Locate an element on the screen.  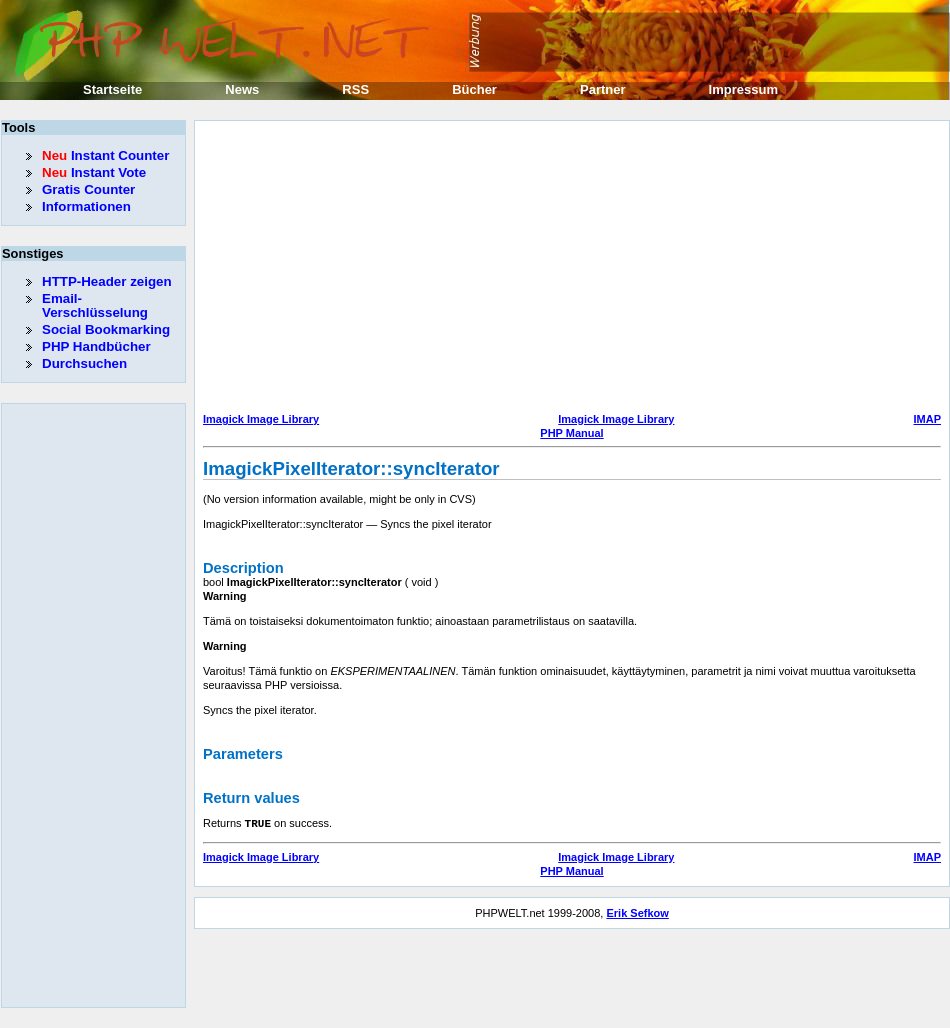
Bücher is located at coordinates (474, 89).